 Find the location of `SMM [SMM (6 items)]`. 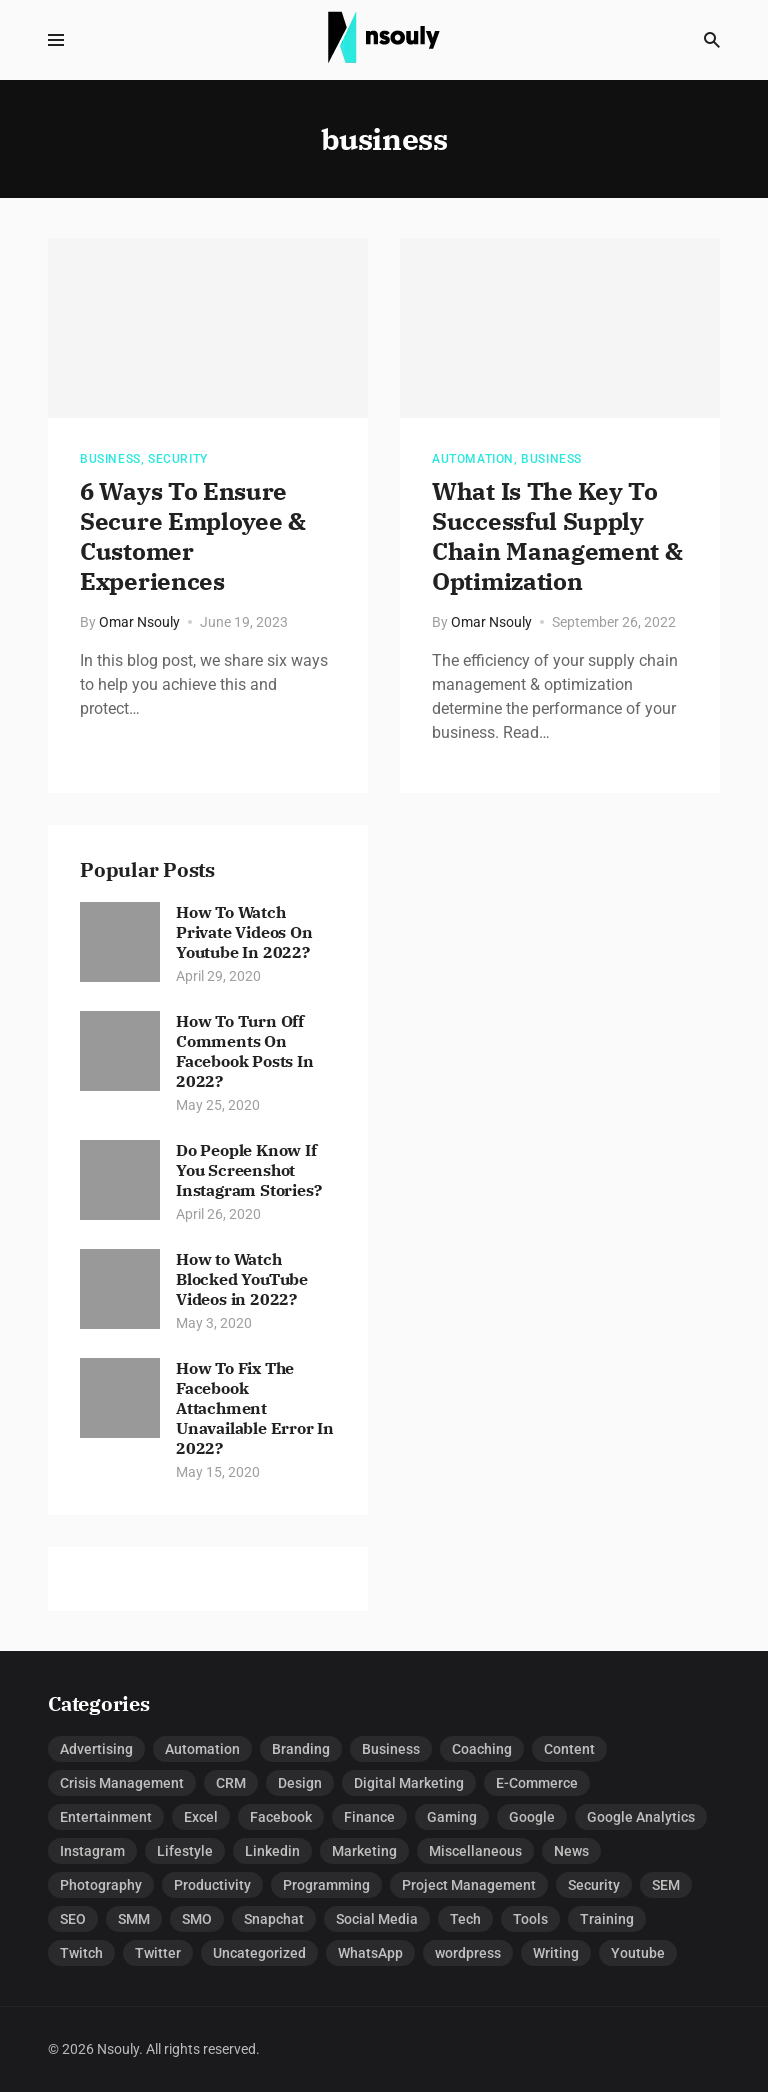

SMM [SMM (6 items)] is located at coordinates (134, 1919).